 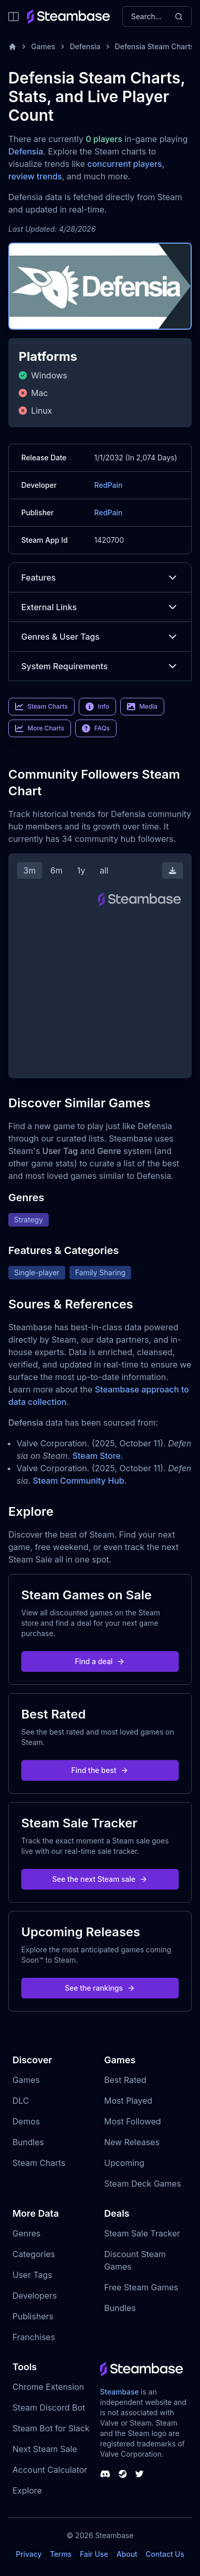 What do you see at coordinates (132, 2121) in the screenshot?
I see `Most Followed` at bounding box center [132, 2121].